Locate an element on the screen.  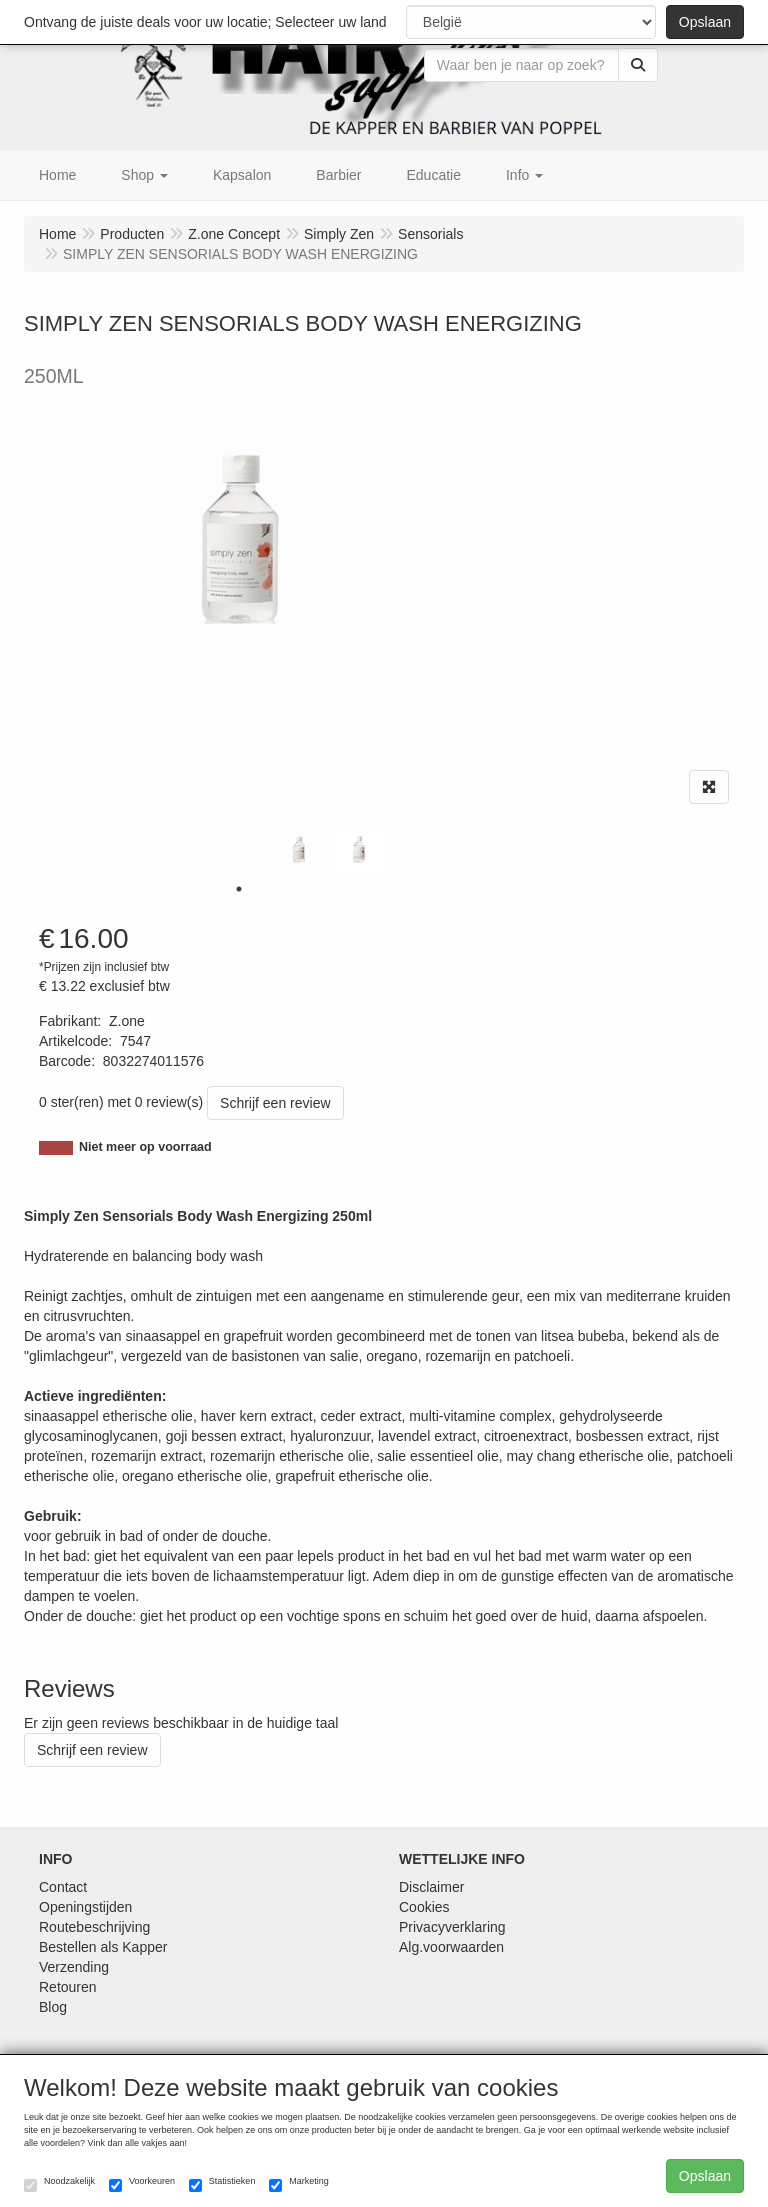
Openingstijden is located at coordinates (85, 1907).